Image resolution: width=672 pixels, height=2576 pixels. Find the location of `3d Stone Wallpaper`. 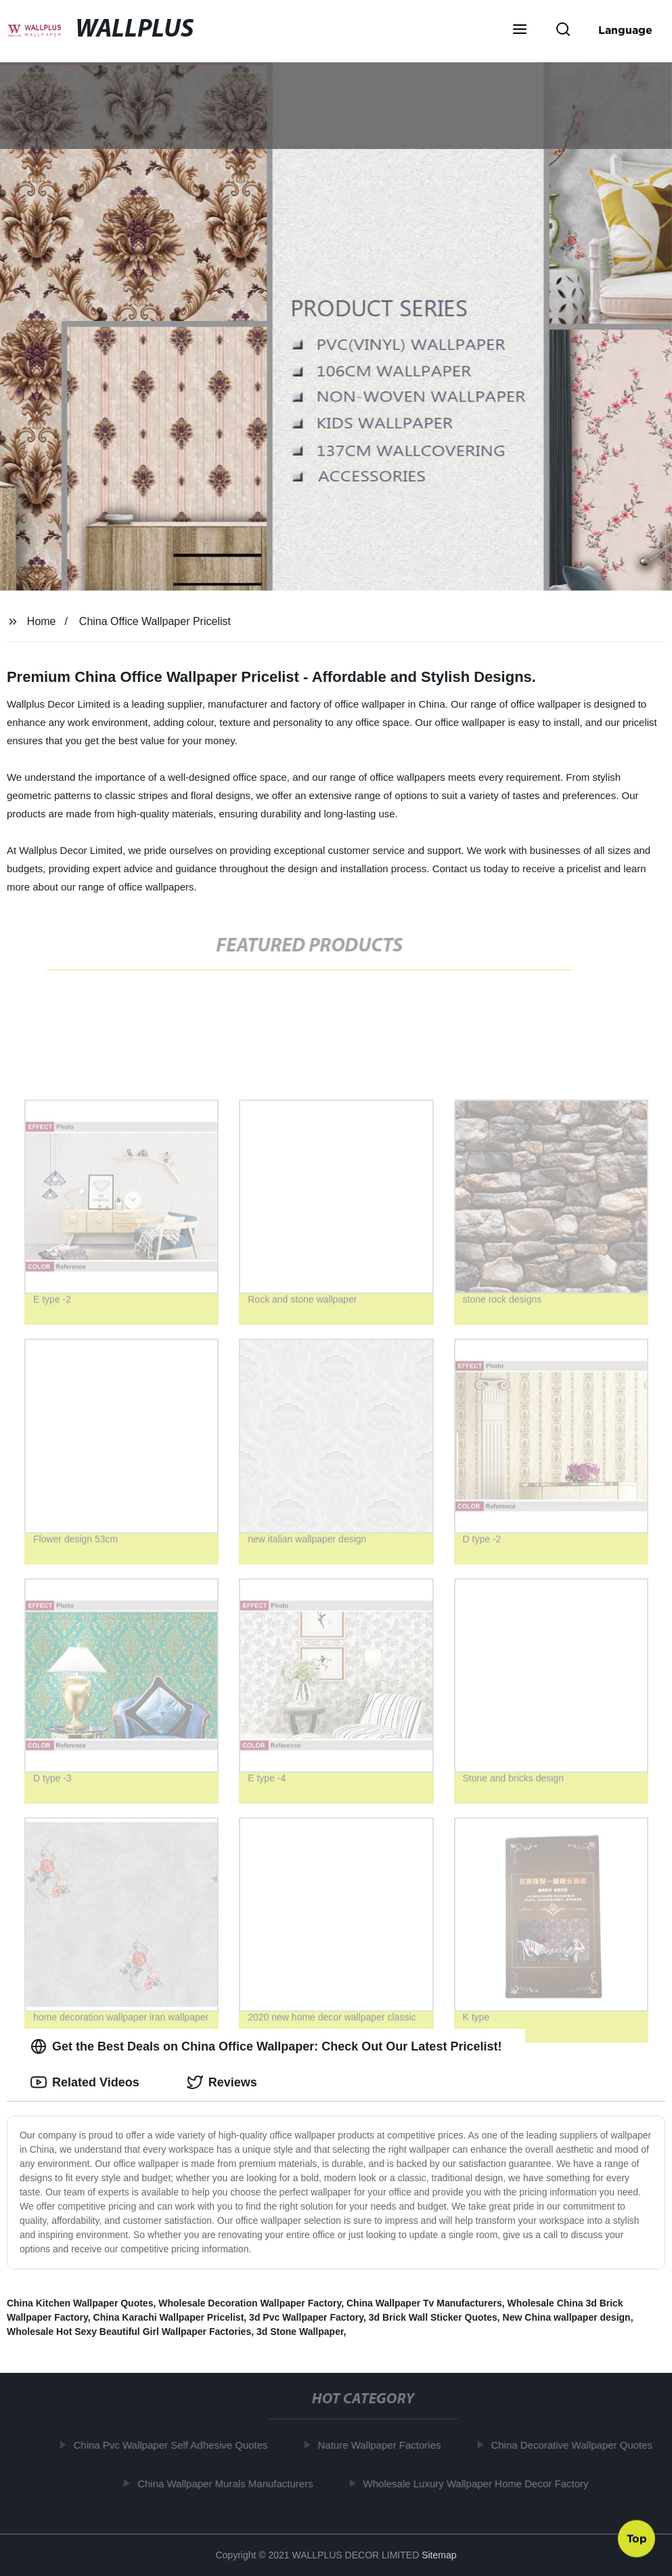

3d Stone Wallpaper is located at coordinates (300, 2331).